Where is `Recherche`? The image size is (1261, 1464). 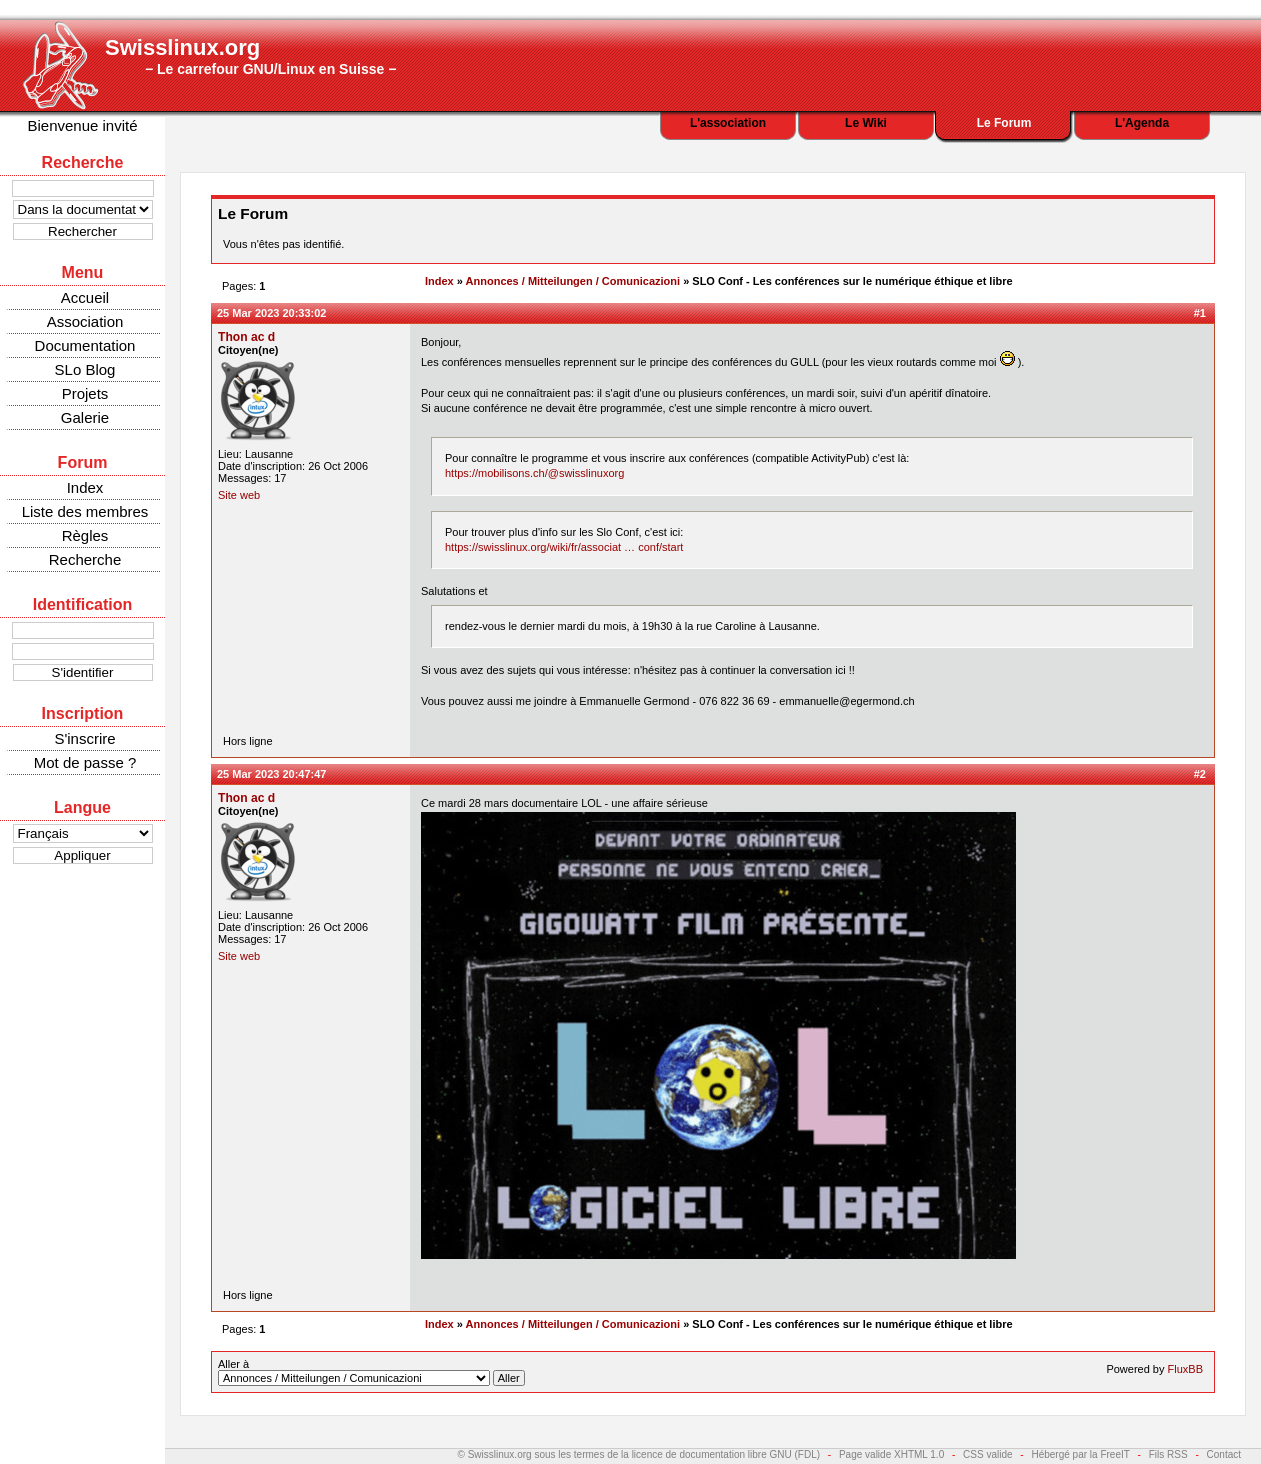
Recherche is located at coordinates (85, 559).